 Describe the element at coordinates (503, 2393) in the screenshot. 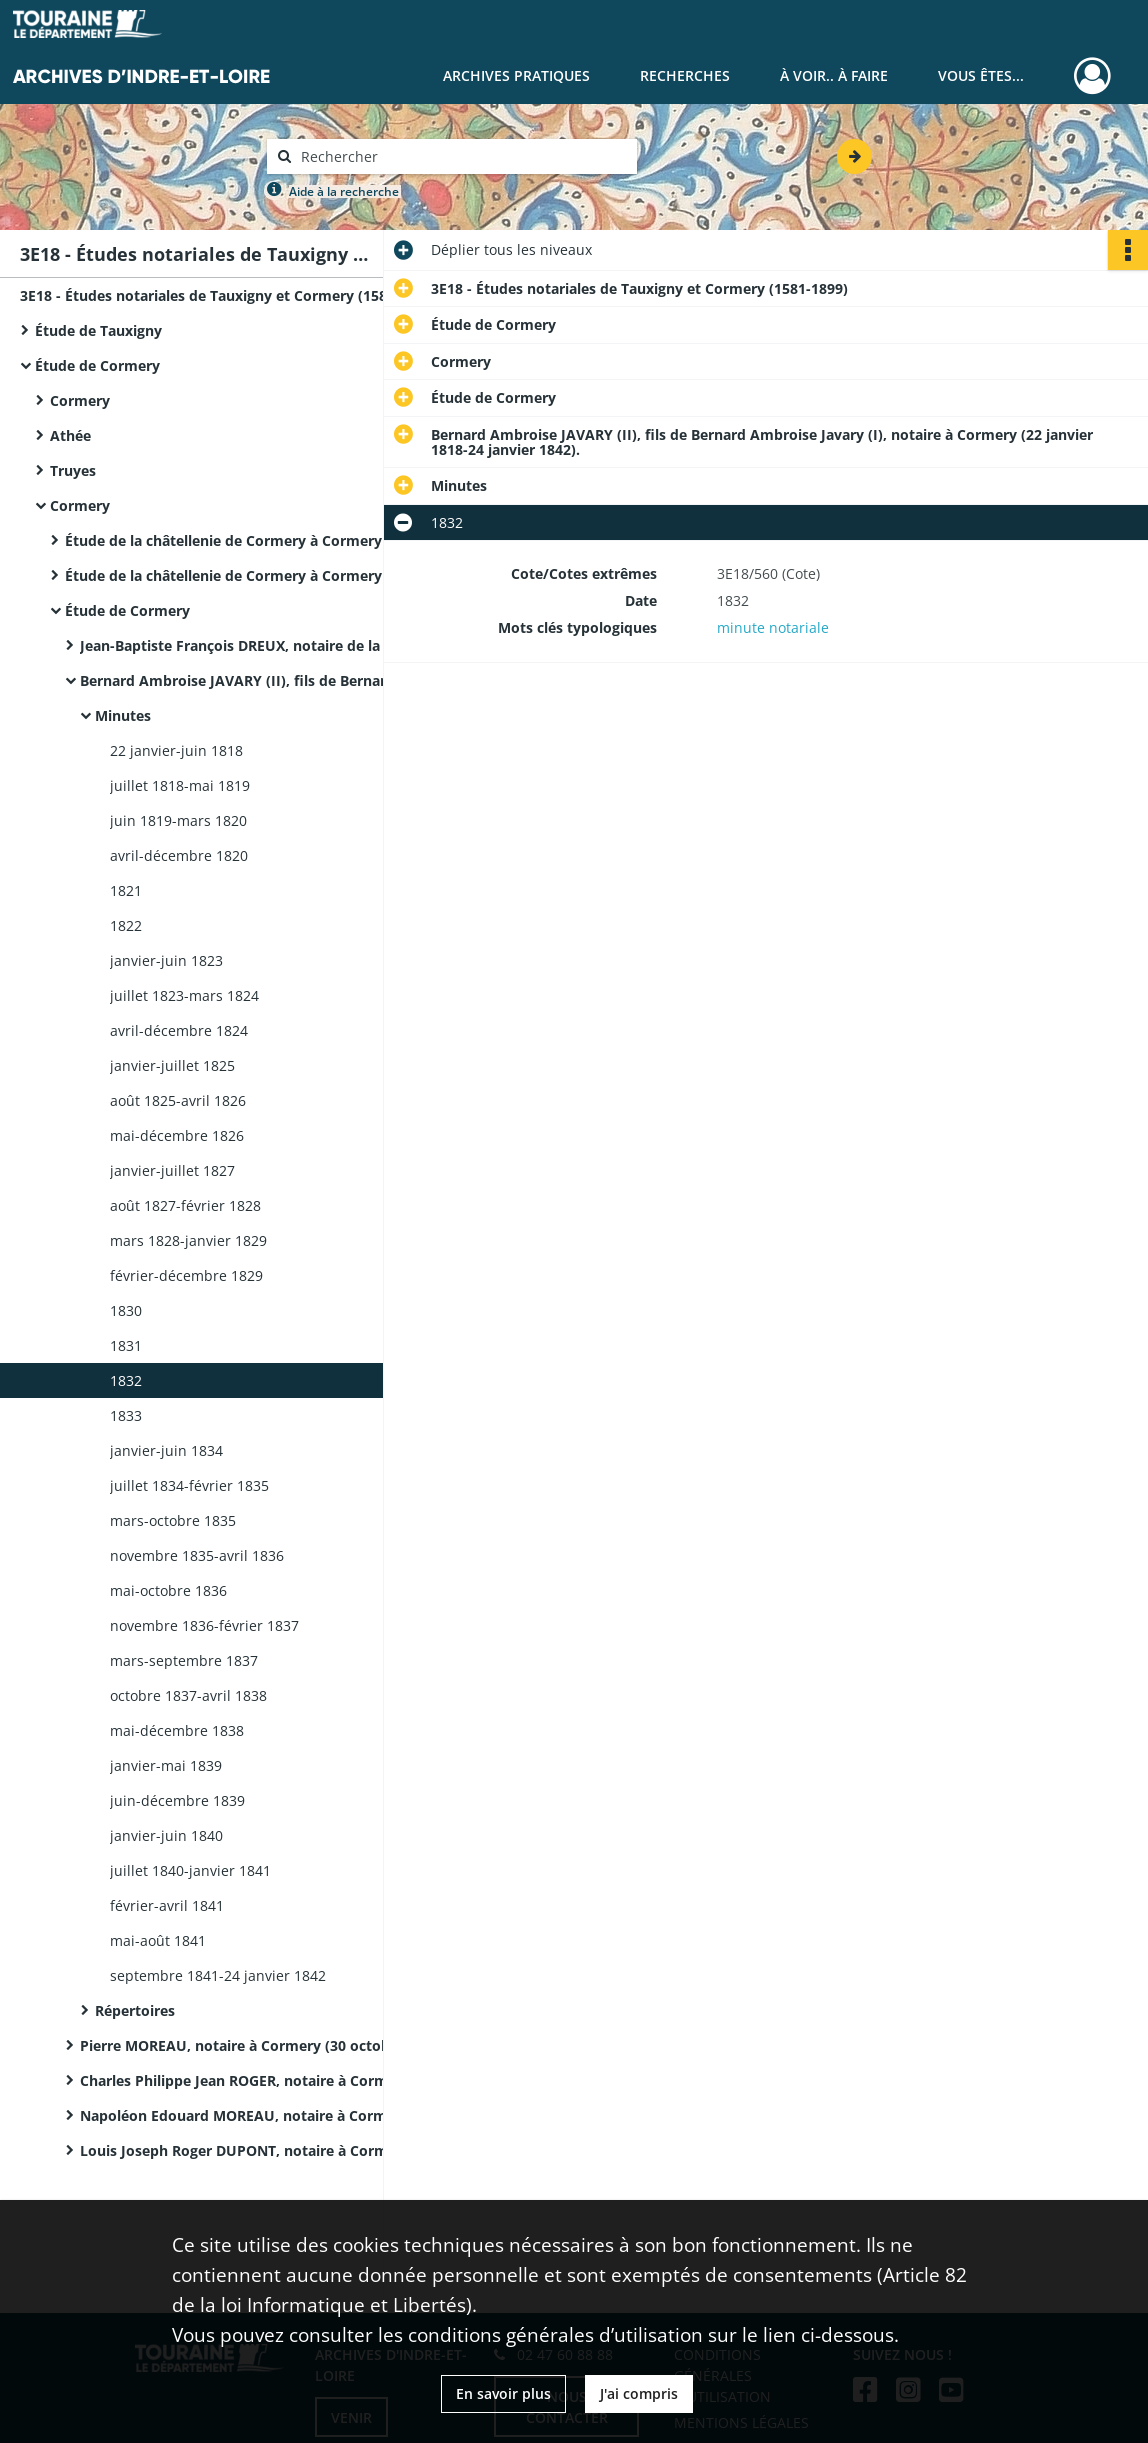

I see `En savoir plus` at that location.